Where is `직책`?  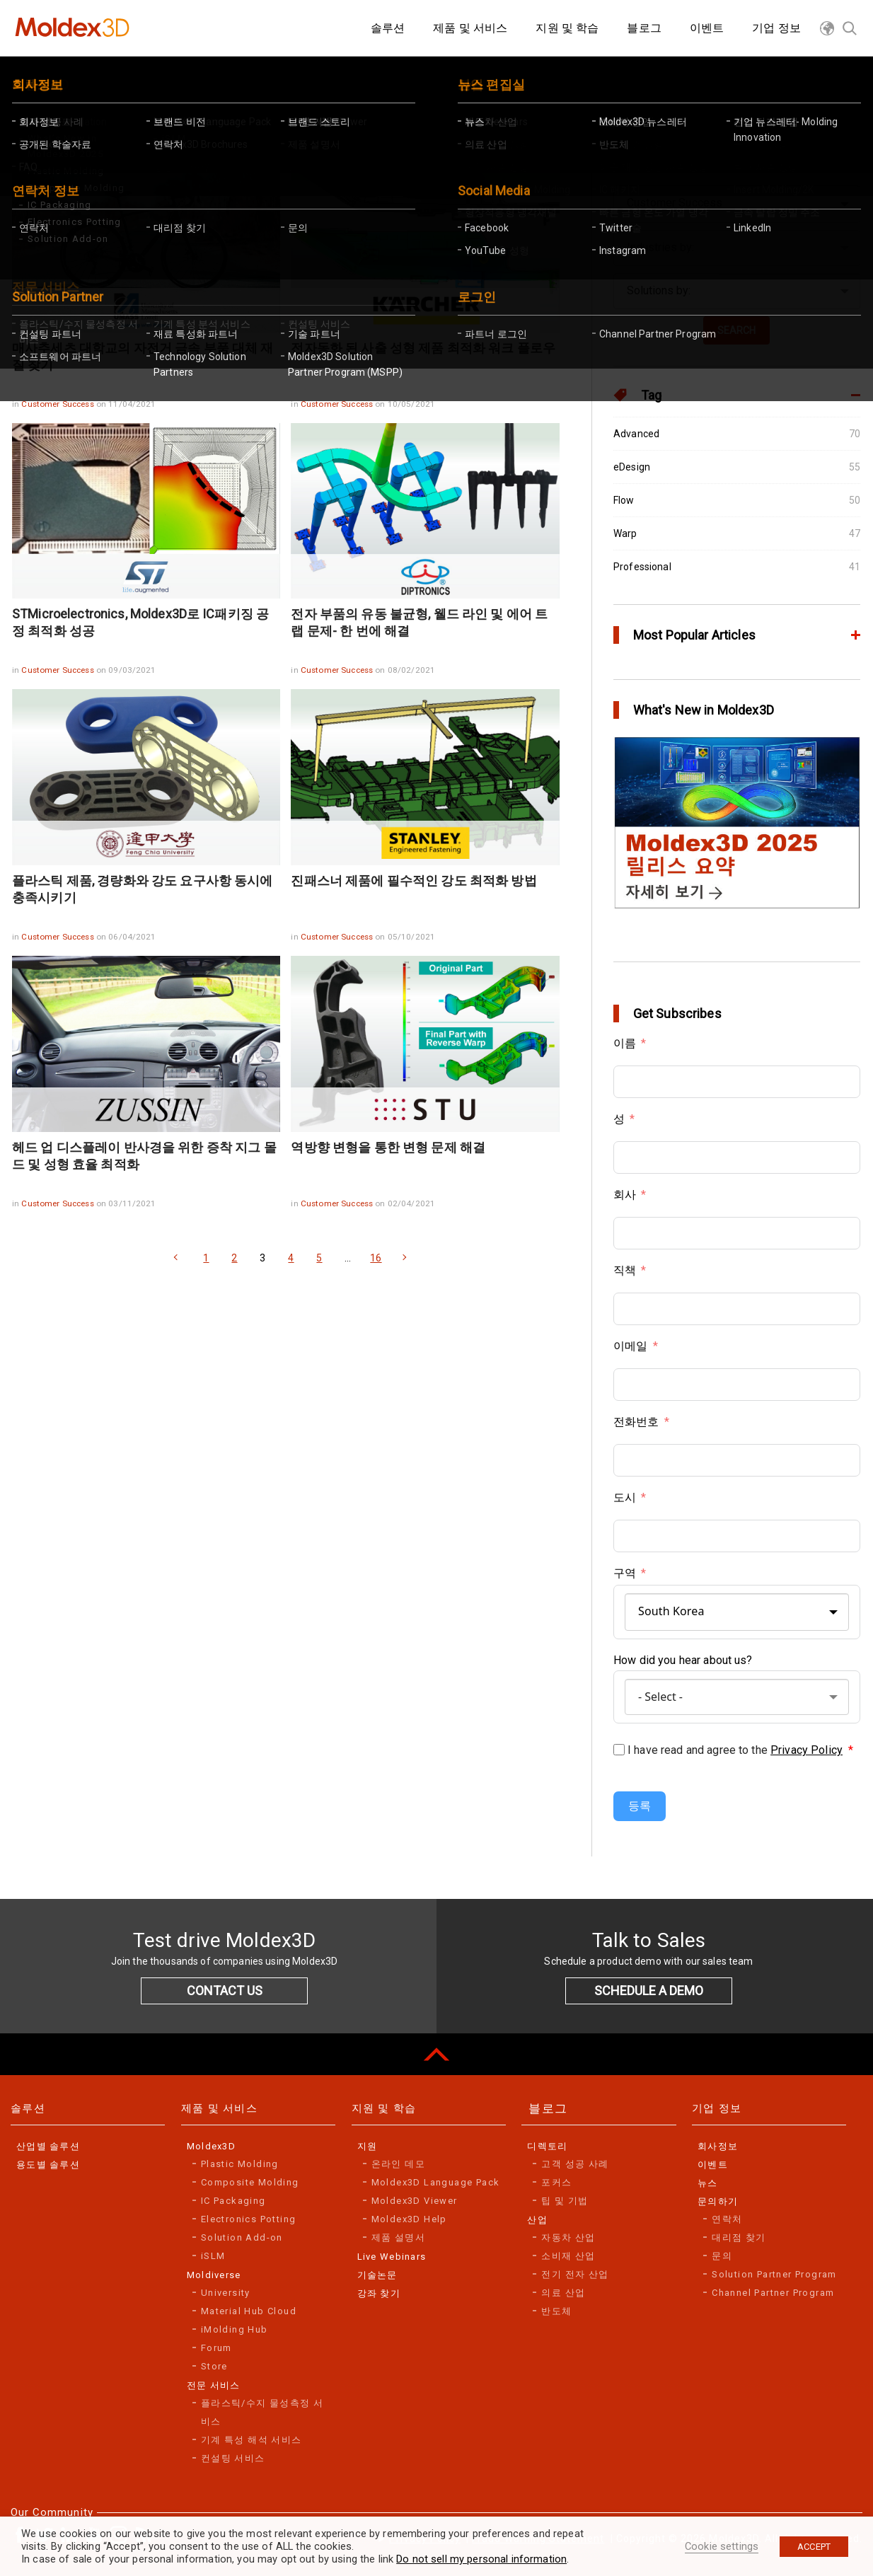 직책 is located at coordinates (624, 1270).